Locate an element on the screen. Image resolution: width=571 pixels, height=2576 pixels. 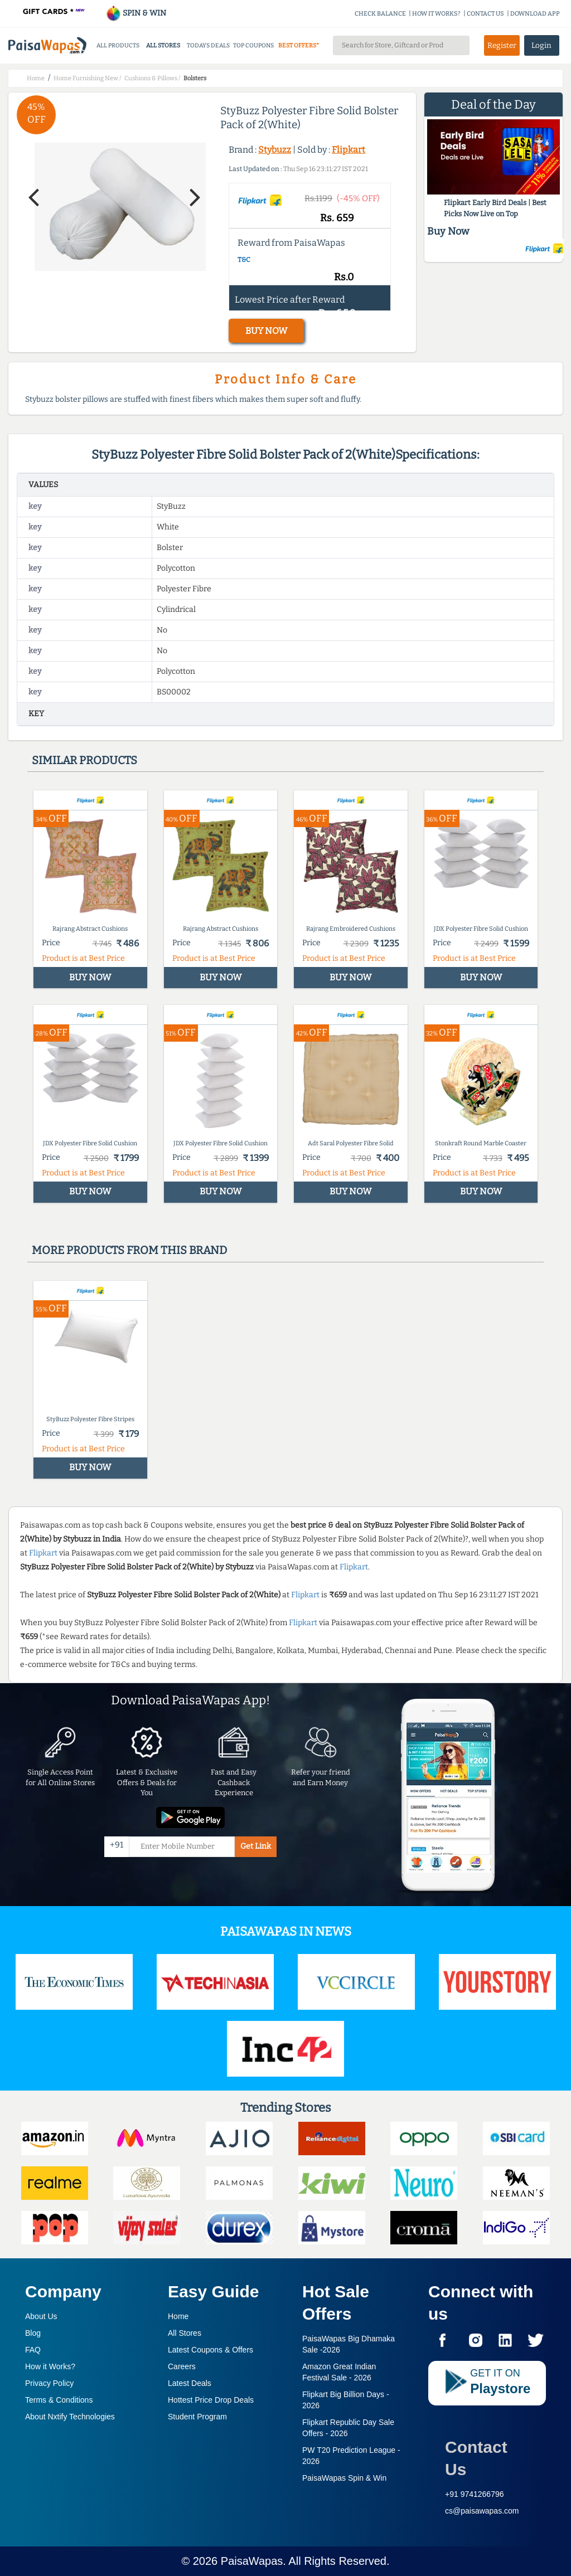
SPIN & WIN is located at coordinates (135, 13).